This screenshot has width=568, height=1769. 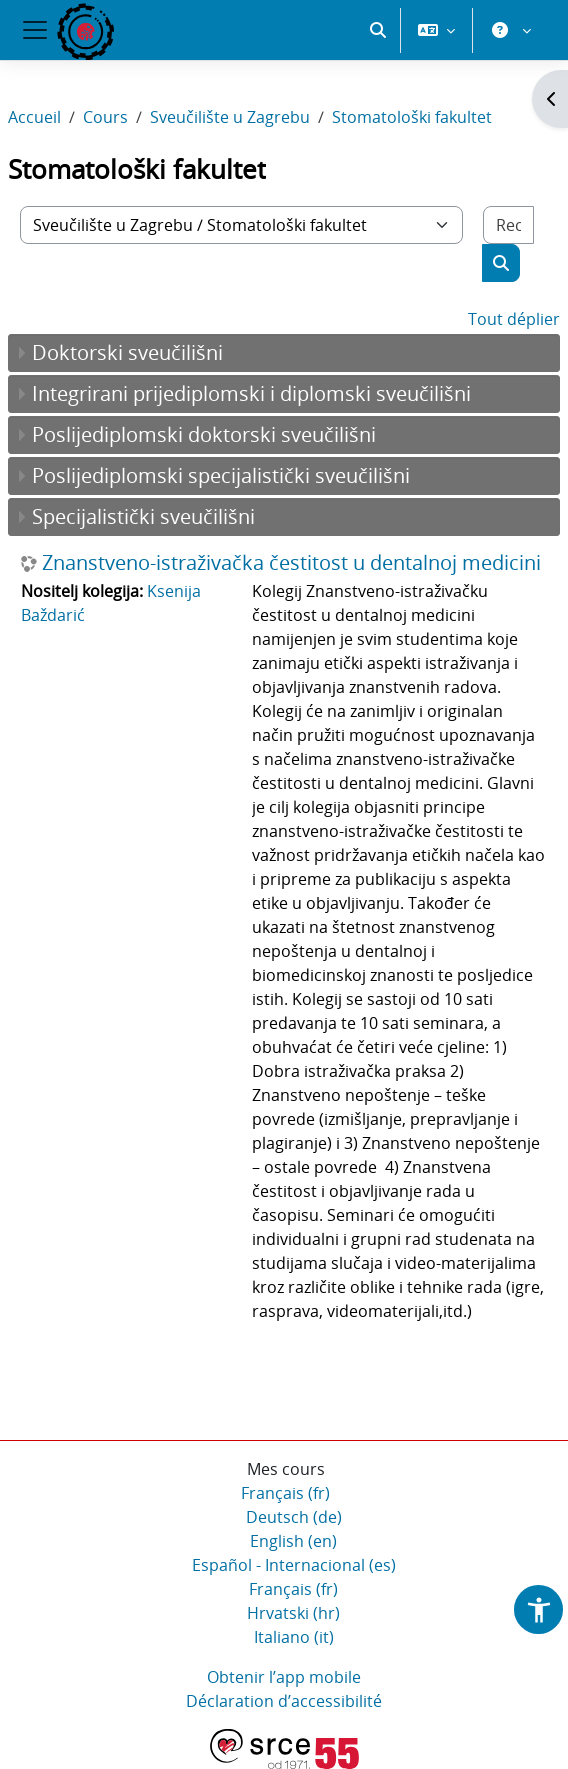 I want to click on [button], so click(x=378, y=30).